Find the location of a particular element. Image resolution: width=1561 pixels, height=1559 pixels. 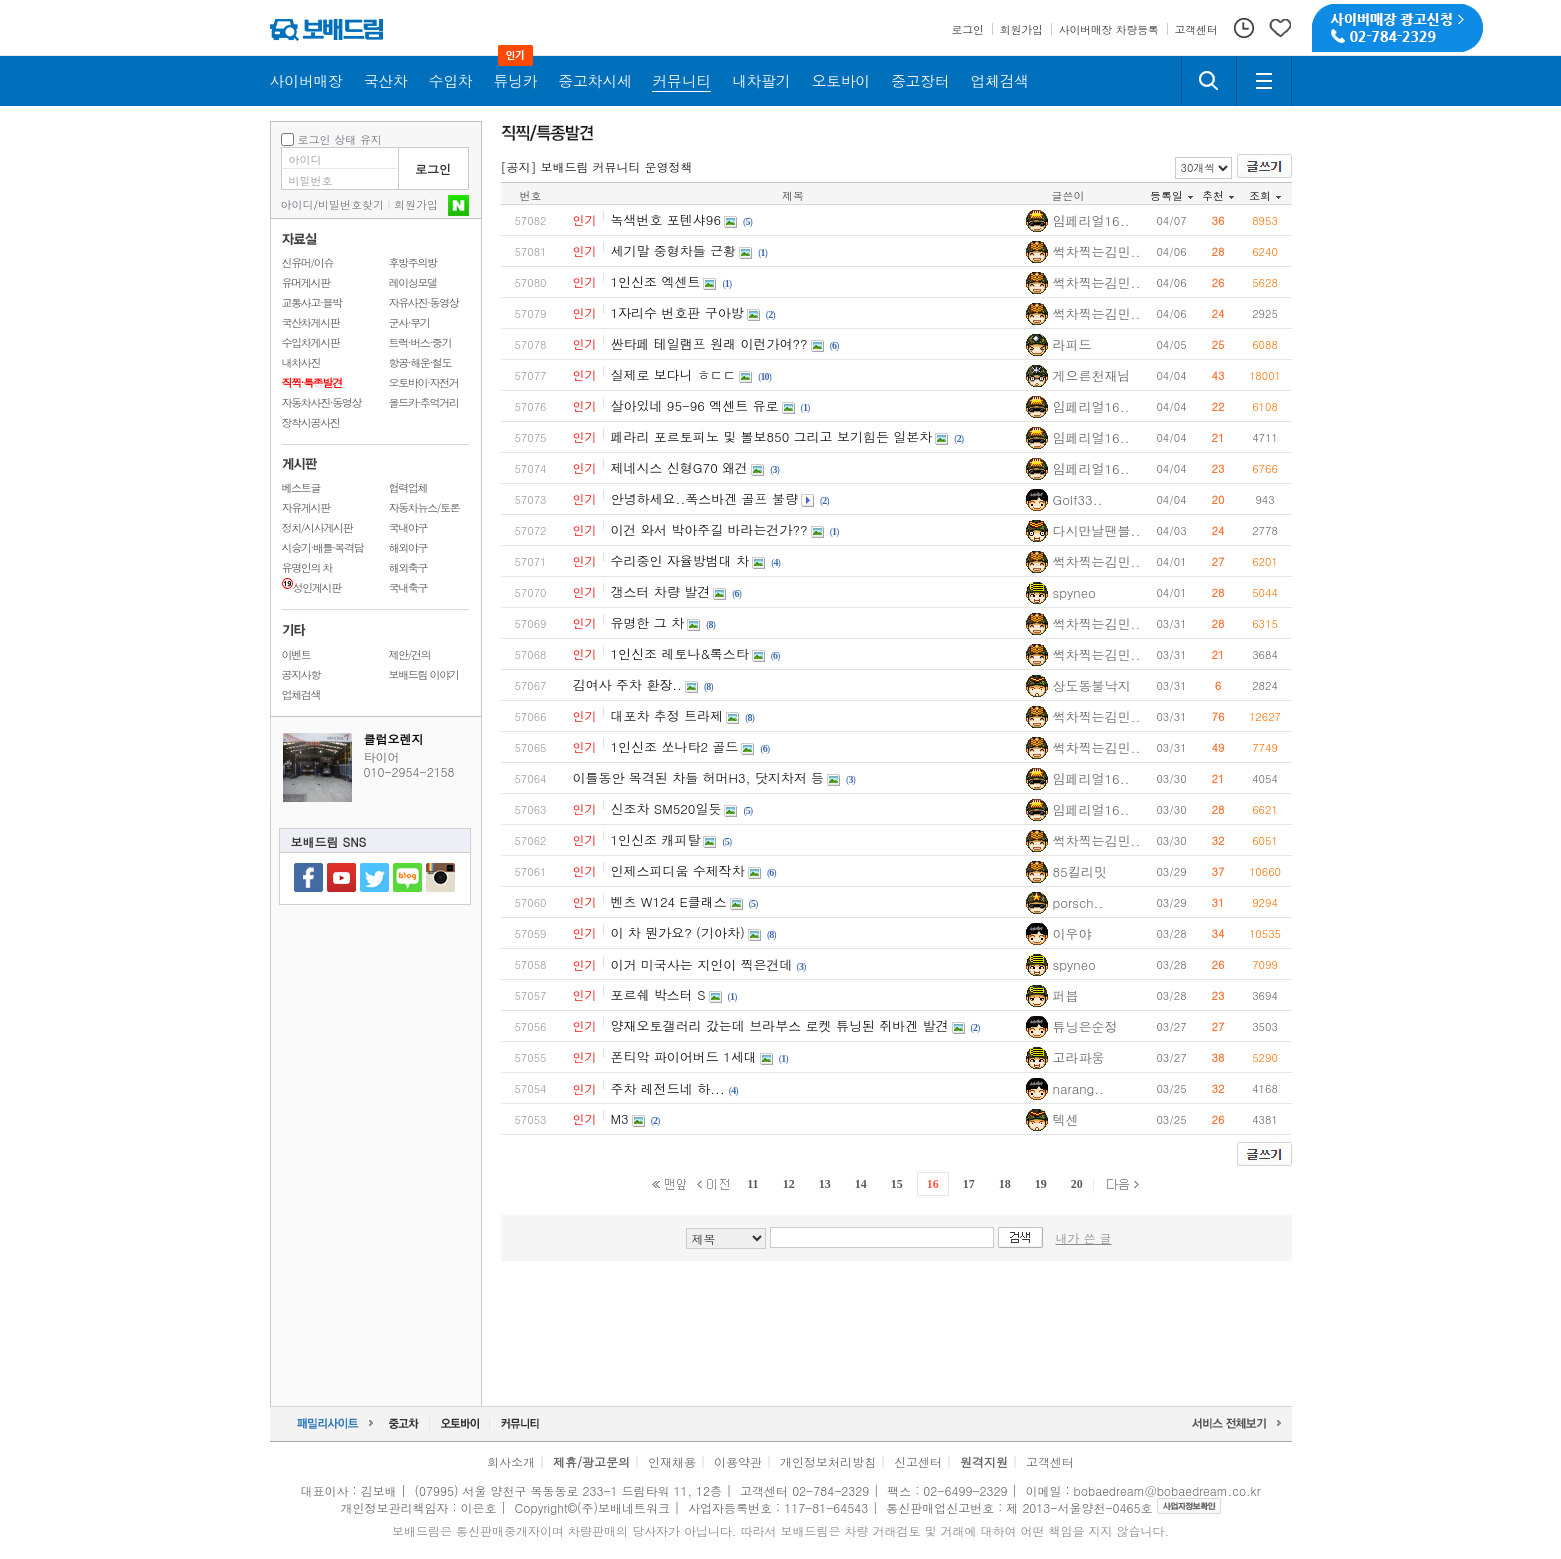

국내야구 is located at coordinates (408, 527).